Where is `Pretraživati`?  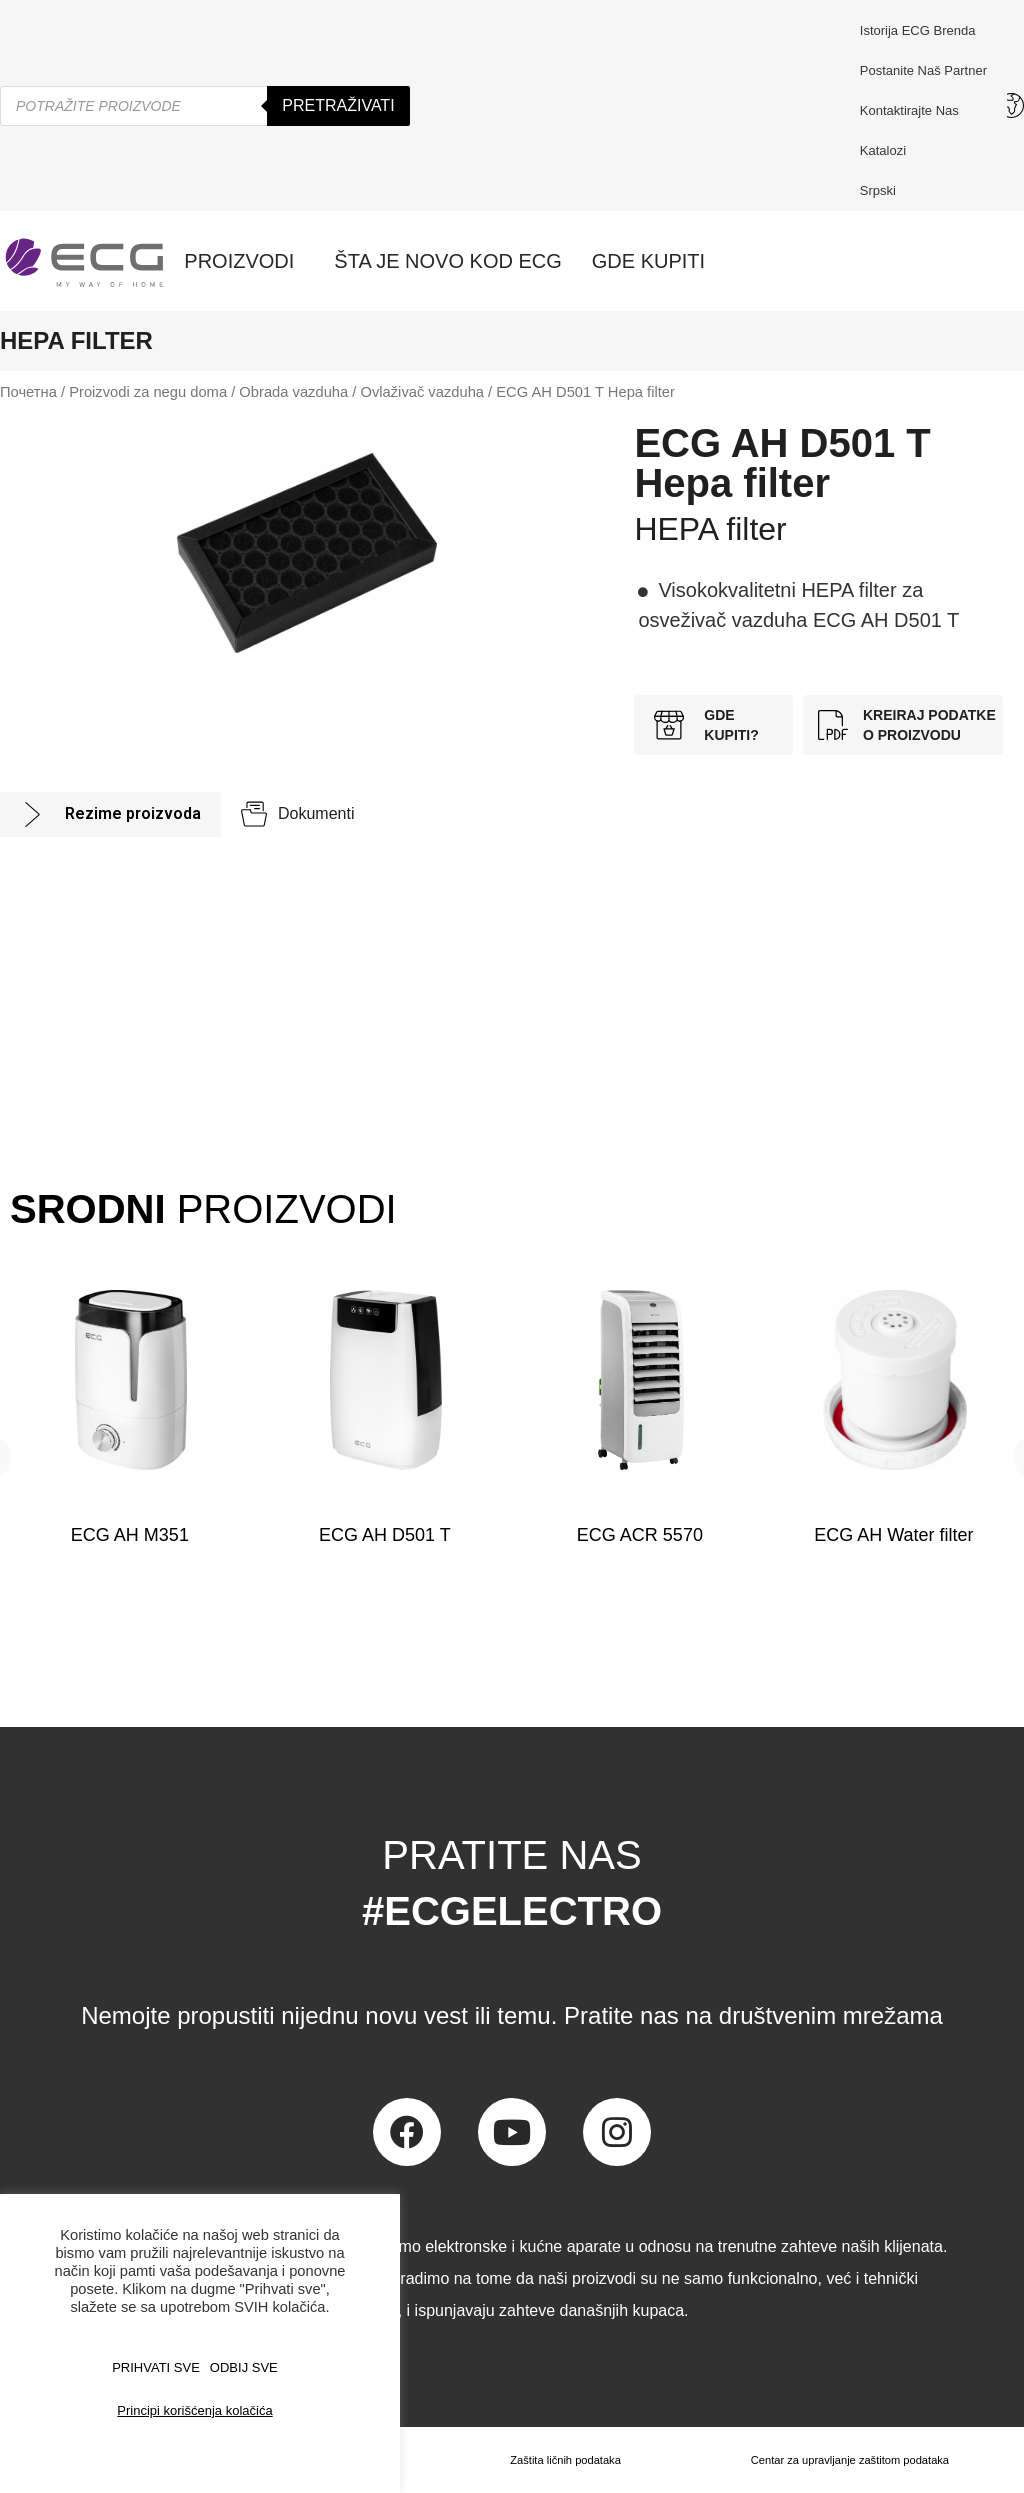
Pretraživati is located at coordinates (338, 105).